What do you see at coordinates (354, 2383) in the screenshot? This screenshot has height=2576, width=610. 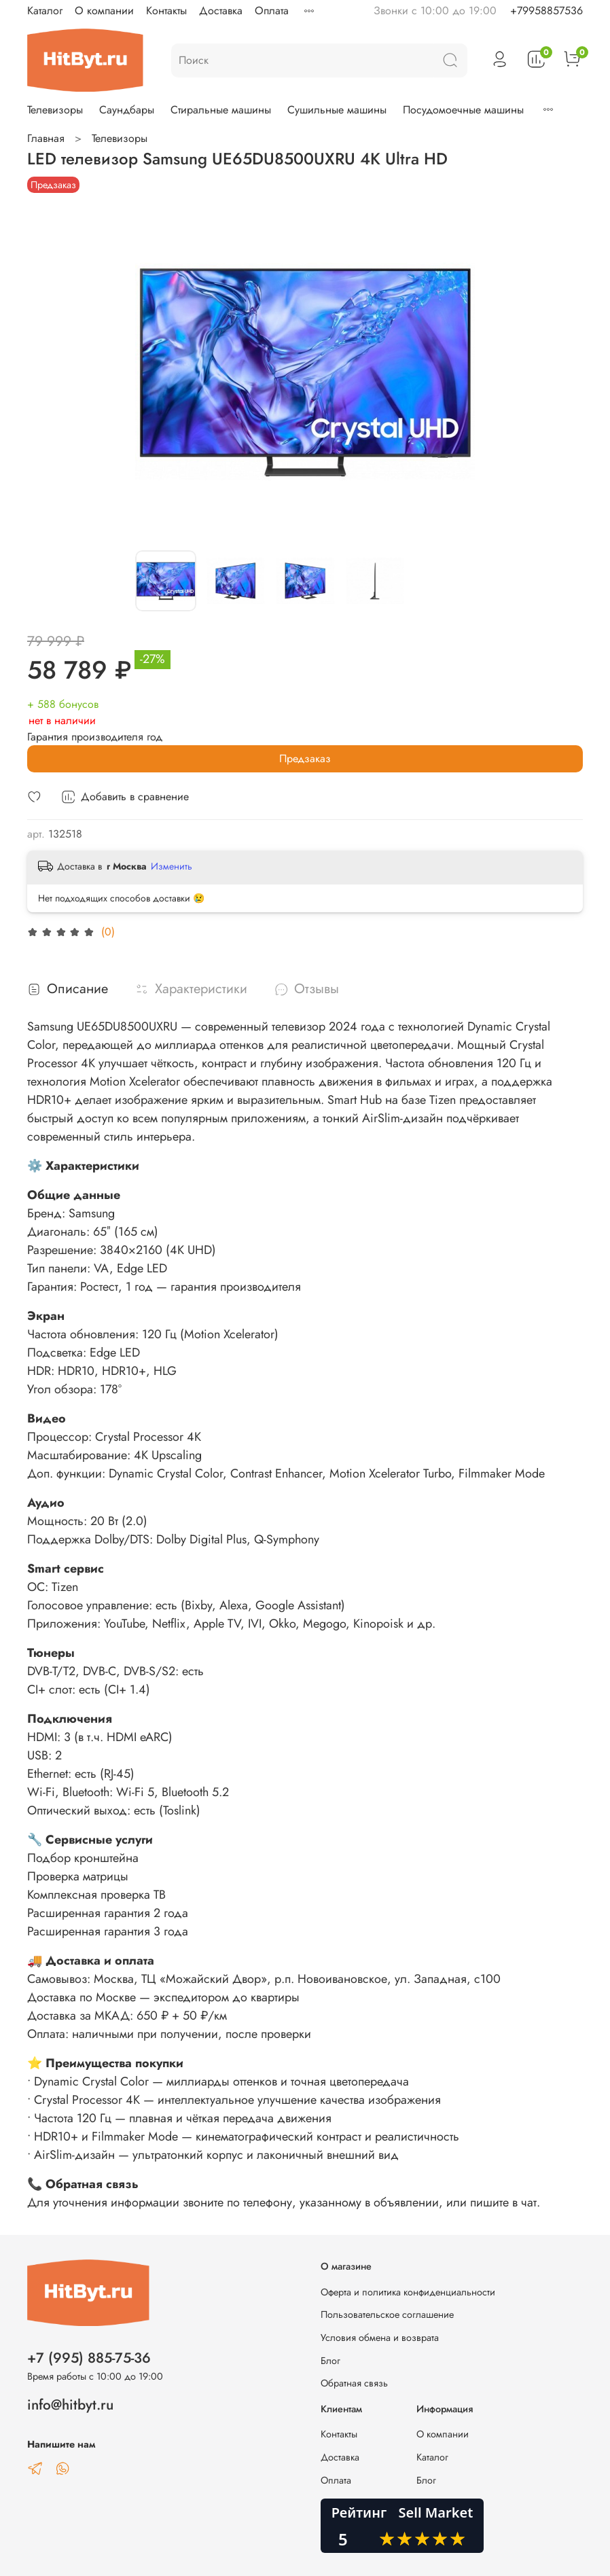 I see `Обратная связь` at bounding box center [354, 2383].